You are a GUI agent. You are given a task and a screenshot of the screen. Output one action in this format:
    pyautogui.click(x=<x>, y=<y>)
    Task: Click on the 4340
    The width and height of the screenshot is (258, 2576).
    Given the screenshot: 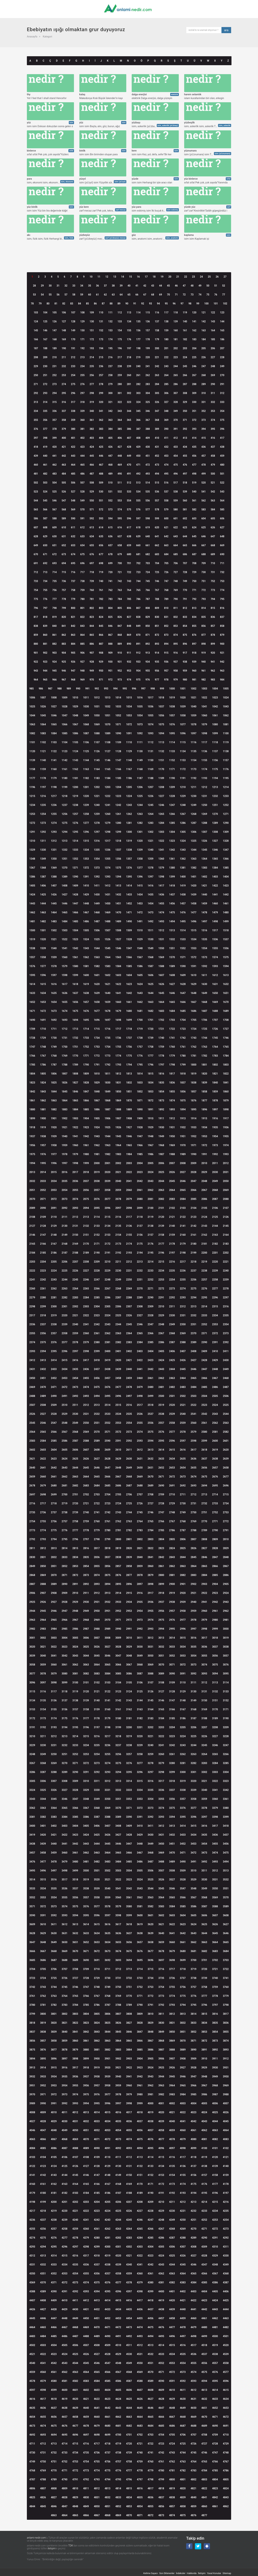 What is the action you would take?
    pyautogui.click(x=129, y=2264)
    